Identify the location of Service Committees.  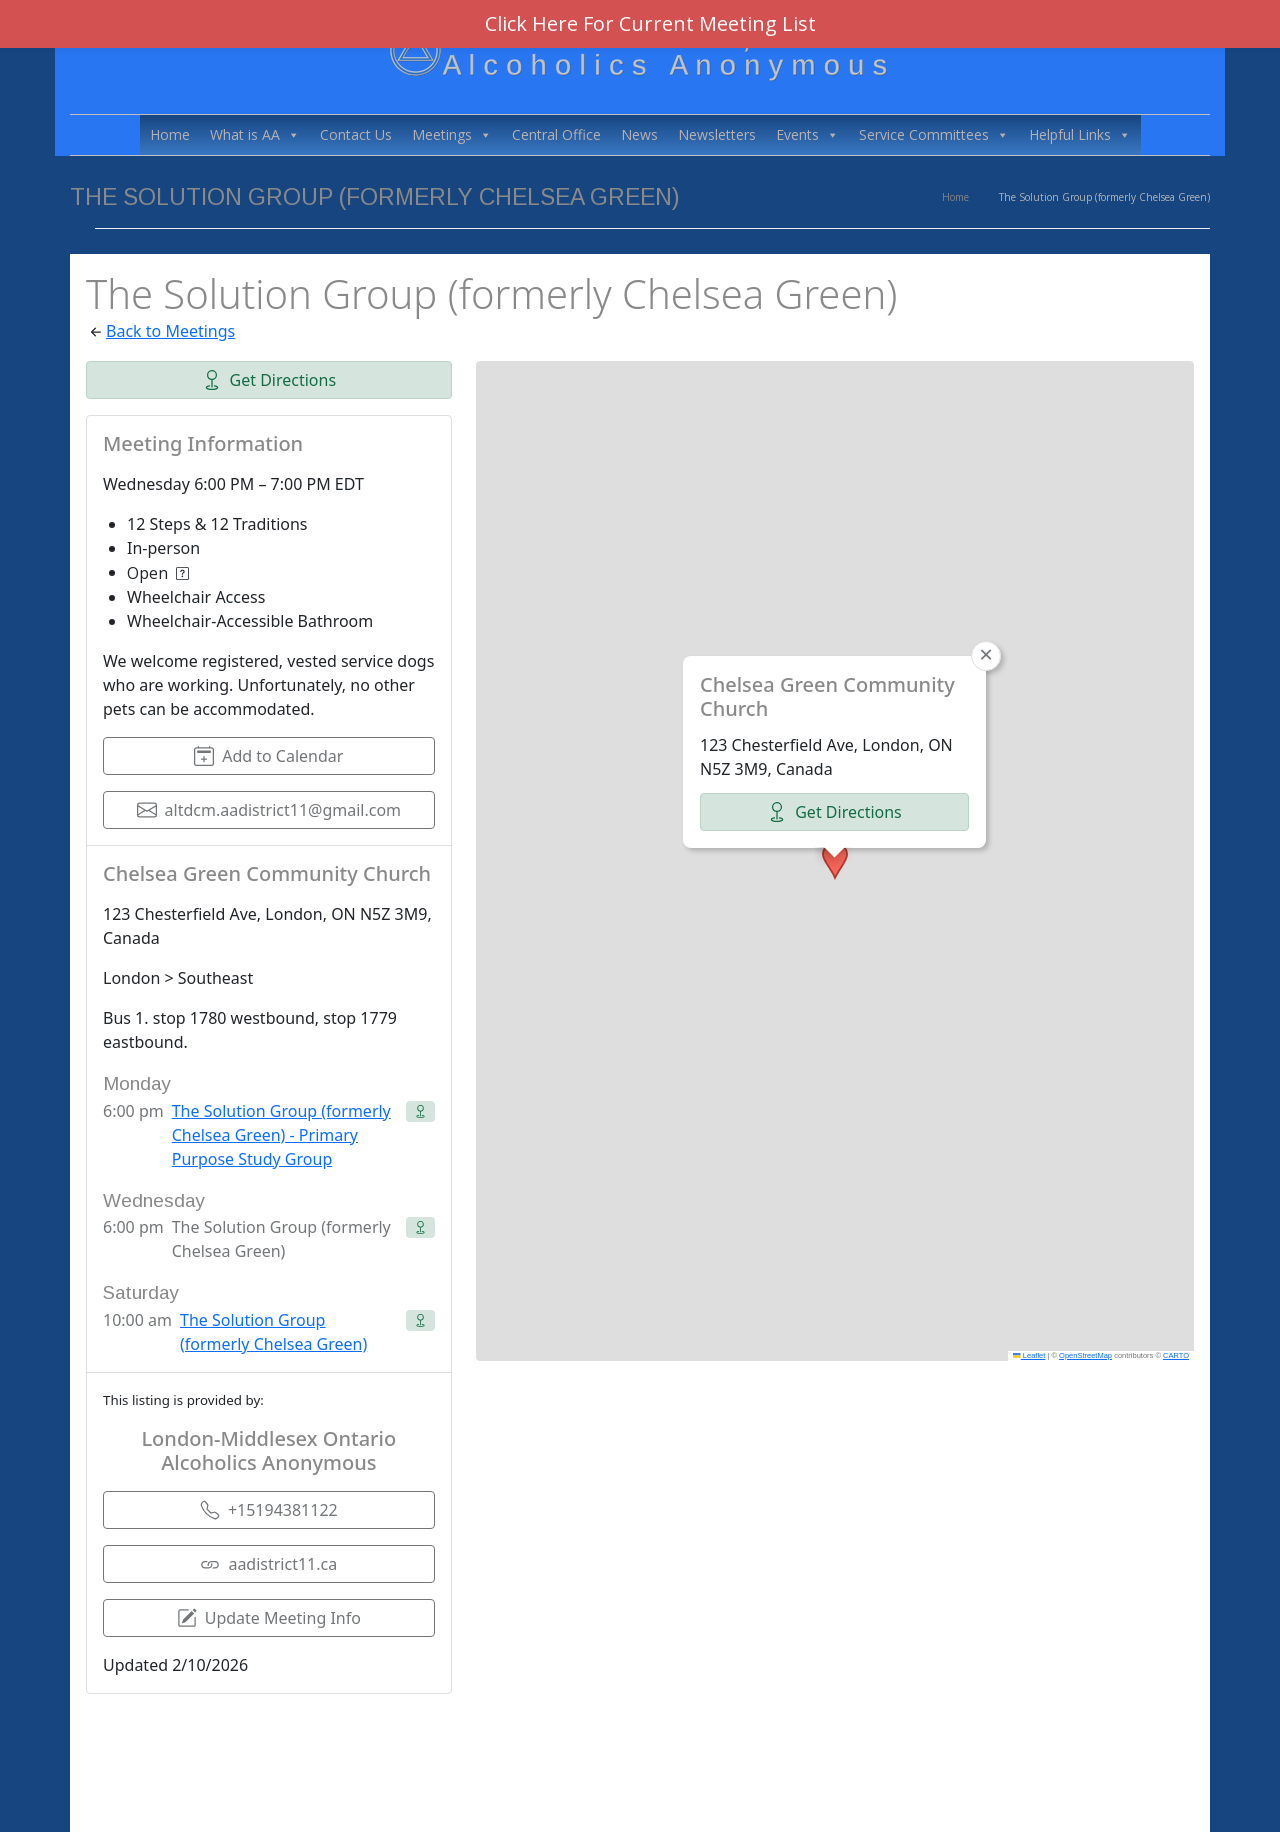
(934, 135).